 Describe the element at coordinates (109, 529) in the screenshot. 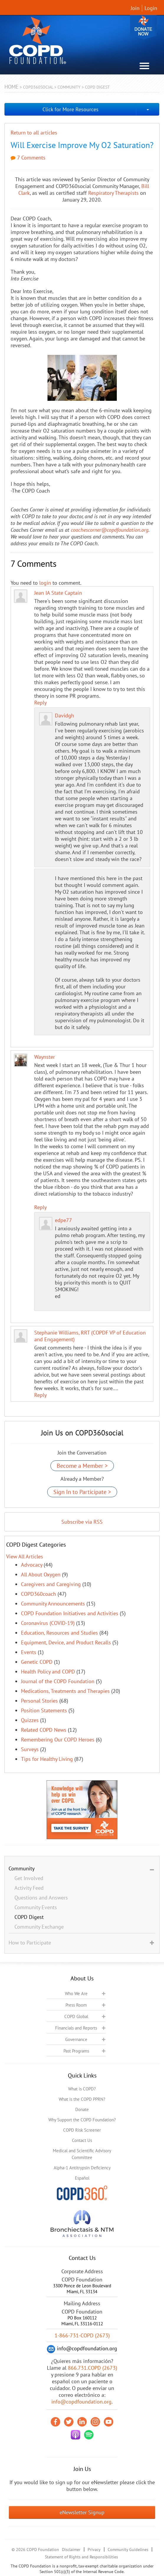

I see `coachescorner@copdfoundation.org` at that location.